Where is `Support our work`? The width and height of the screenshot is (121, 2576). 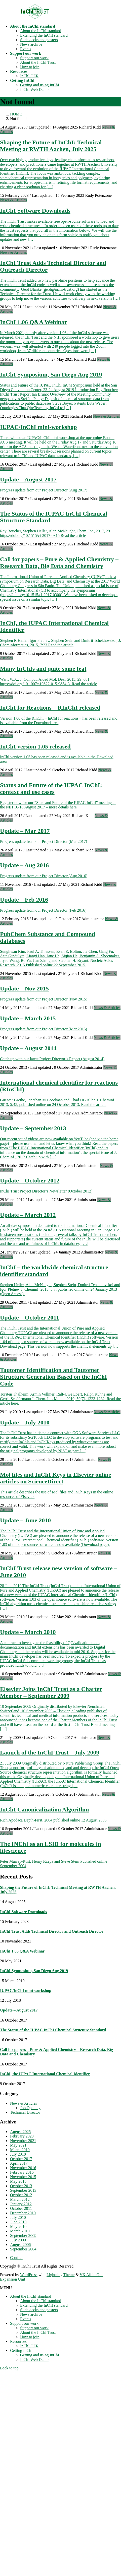
Support our work is located at coordinates (34, 58).